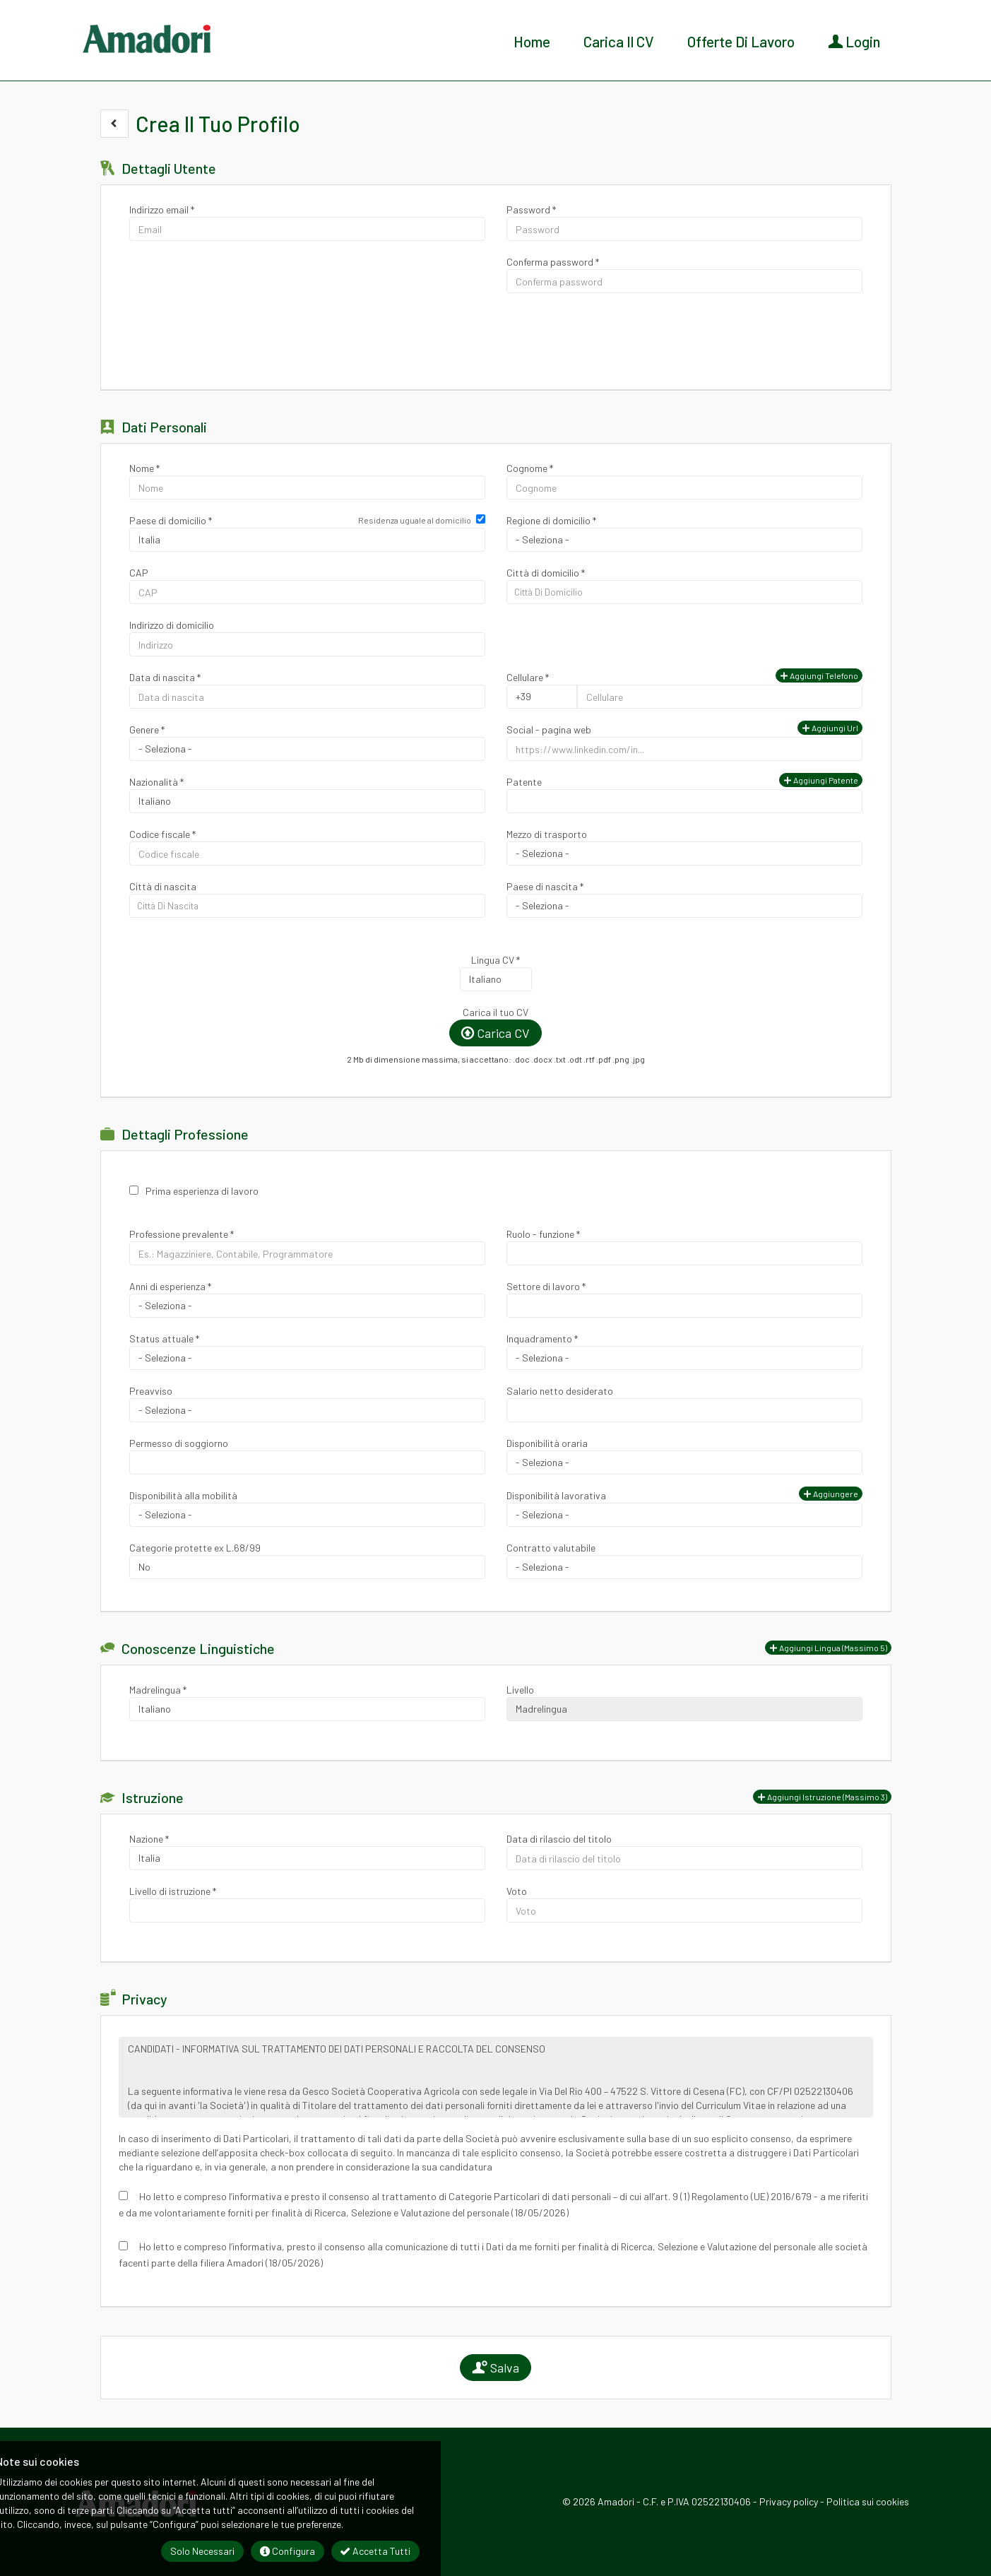 The height and width of the screenshot is (2576, 991). What do you see at coordinates (867, 2501) in the screenshot?
I see `Politica sui cookies` at bounding box center [867, 2501].